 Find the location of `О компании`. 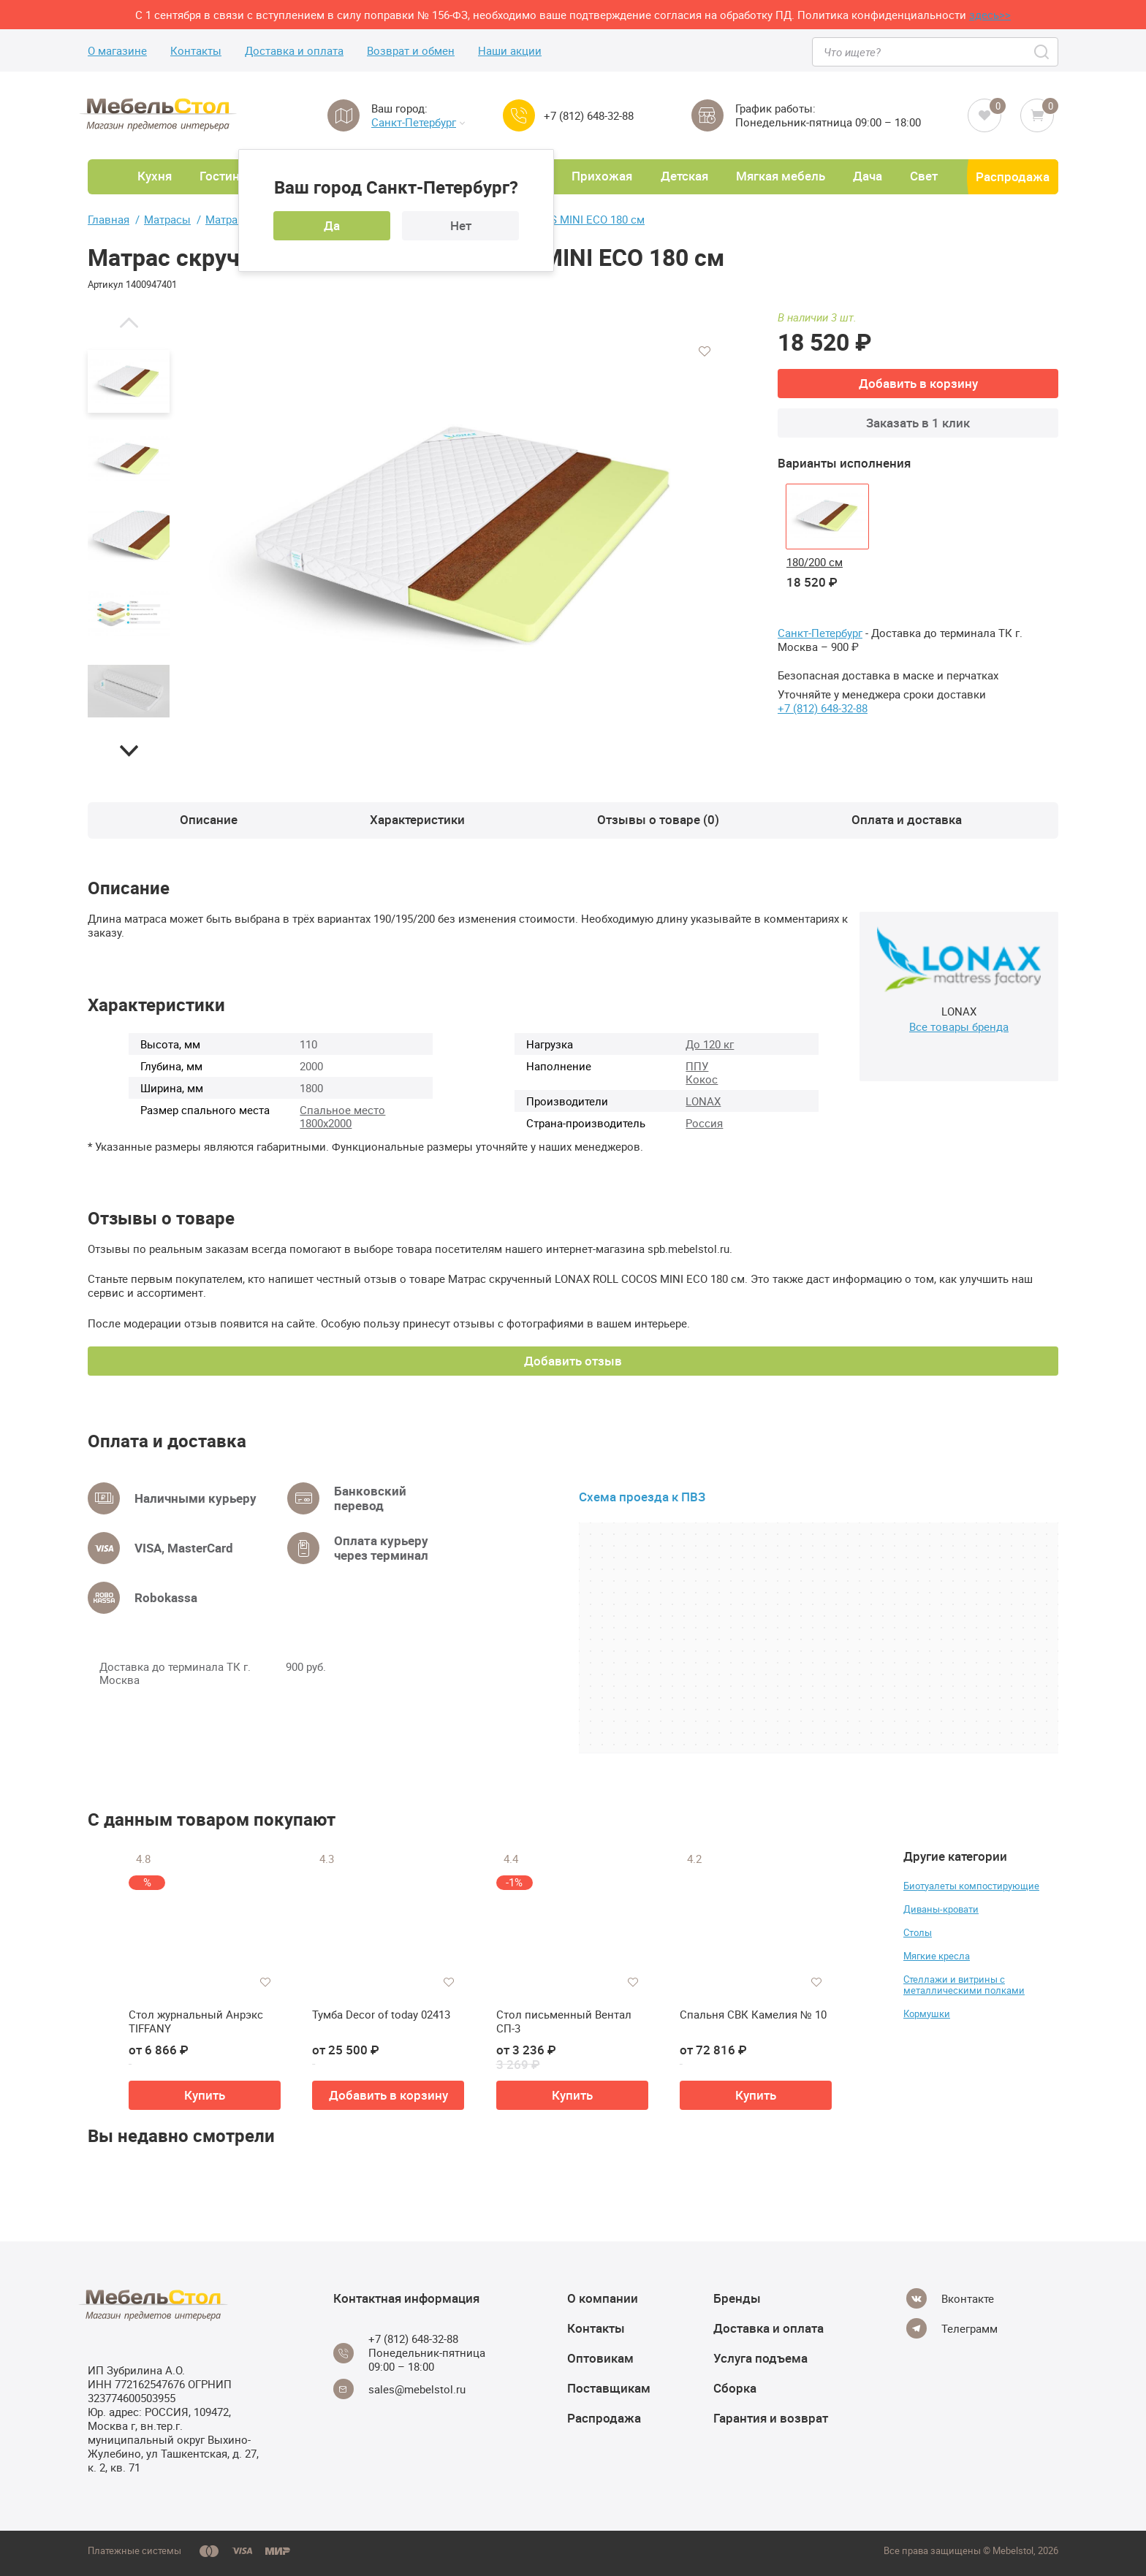

О компании is located at coordinates (602, 2298).